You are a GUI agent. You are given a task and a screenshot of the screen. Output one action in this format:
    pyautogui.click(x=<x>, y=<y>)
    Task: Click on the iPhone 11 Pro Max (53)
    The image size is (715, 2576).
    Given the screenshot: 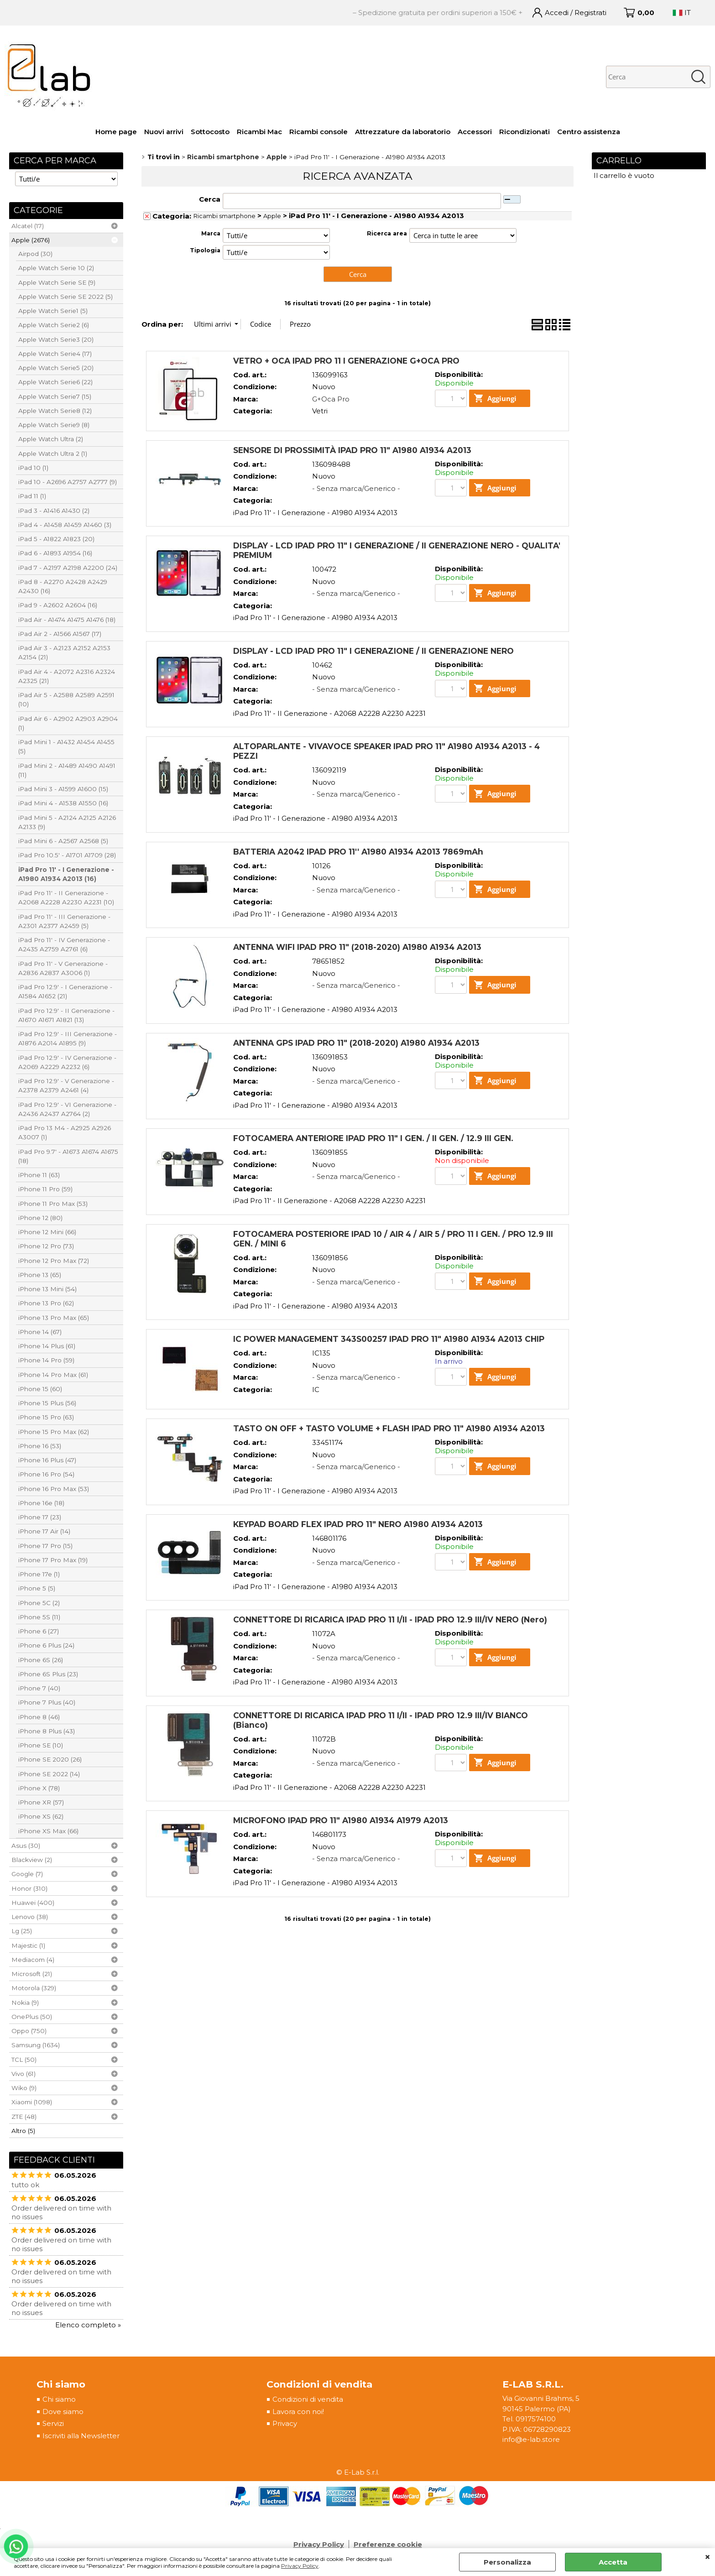 What is the action you would take?
    pyautogui.click(x=53, y=1203)
    